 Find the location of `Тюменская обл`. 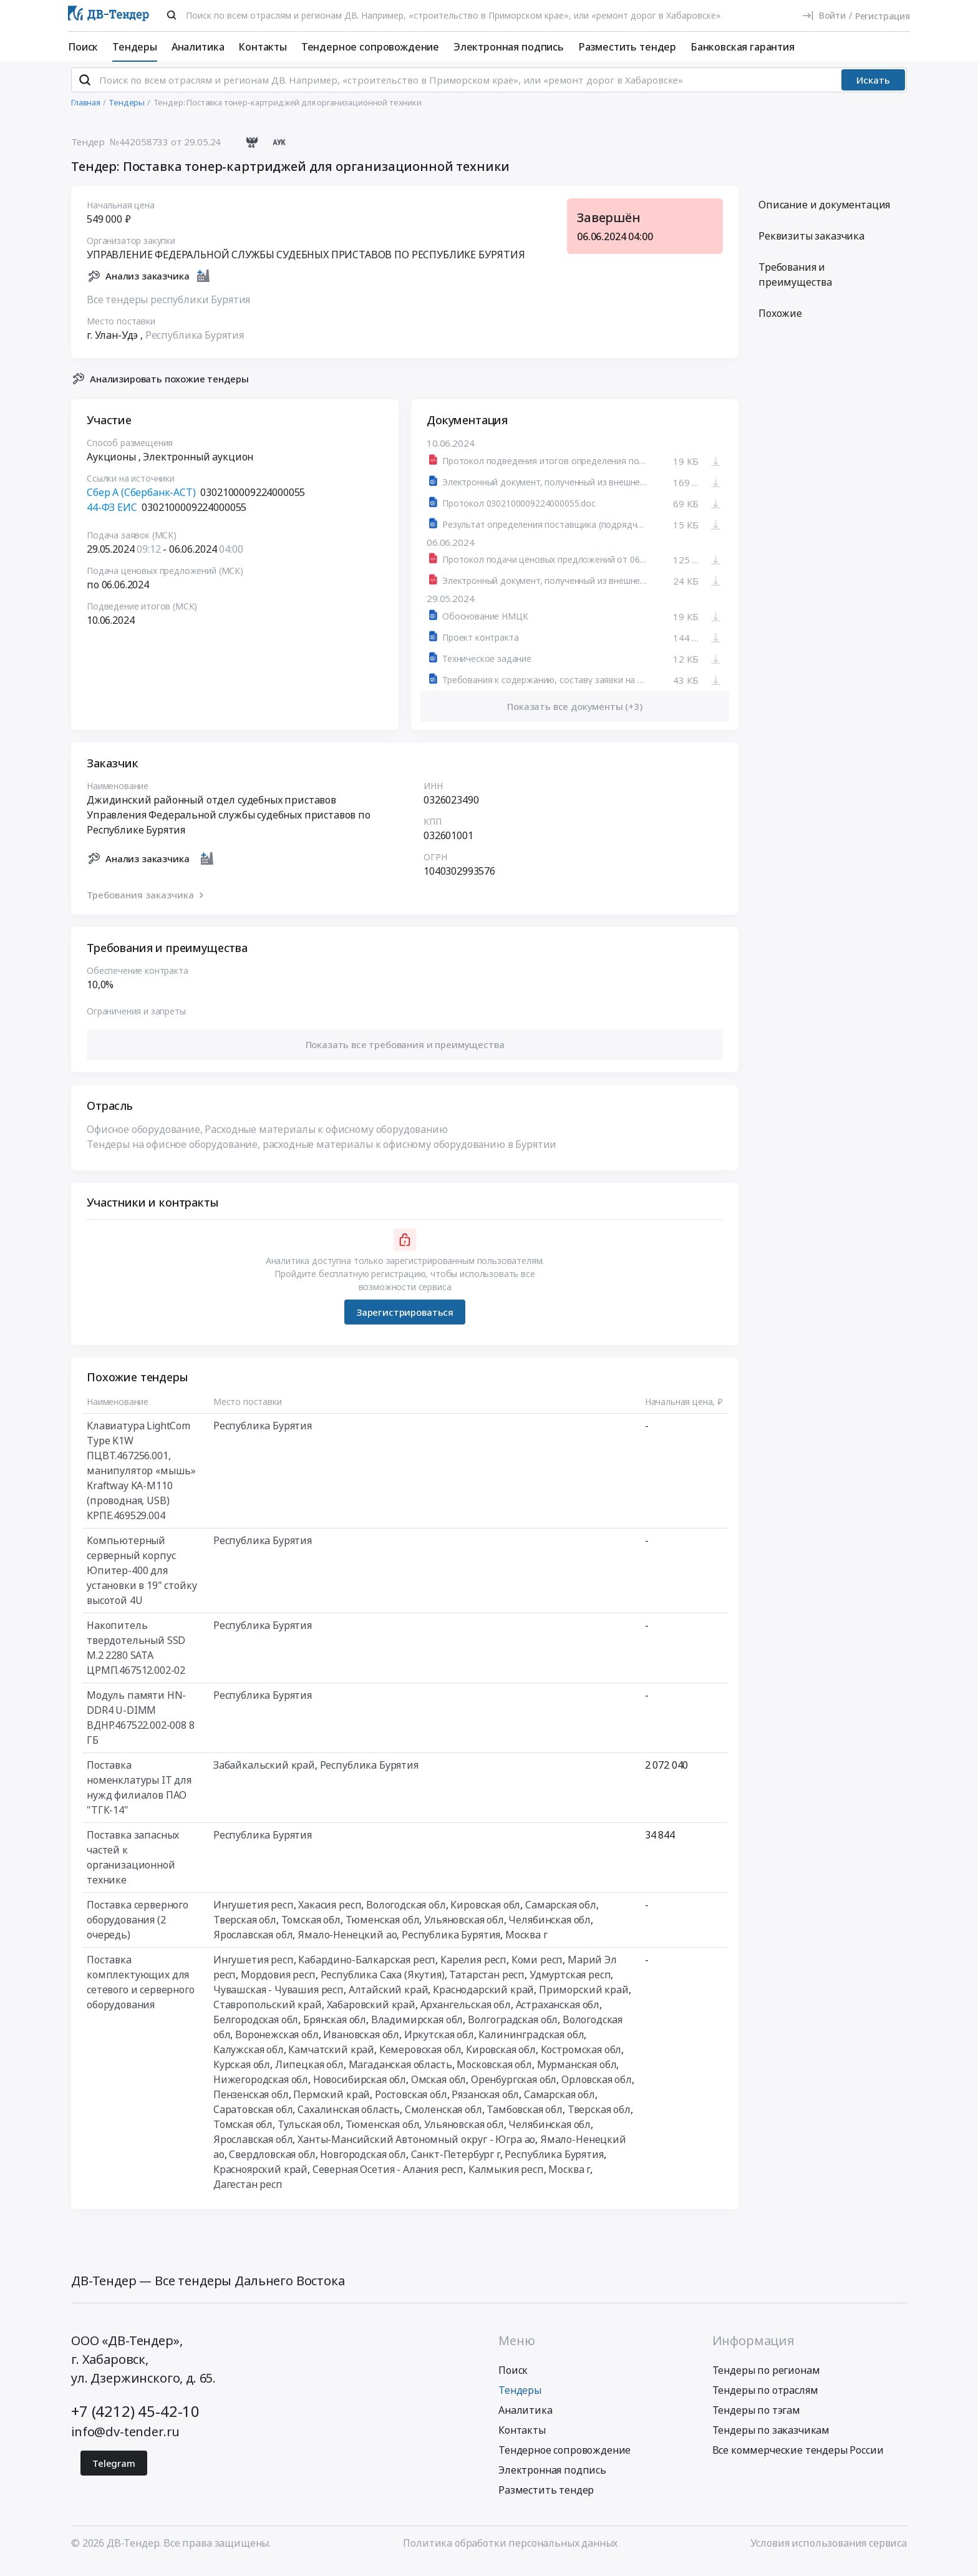

Тюменская обл is located at coordinates (383, 1930).